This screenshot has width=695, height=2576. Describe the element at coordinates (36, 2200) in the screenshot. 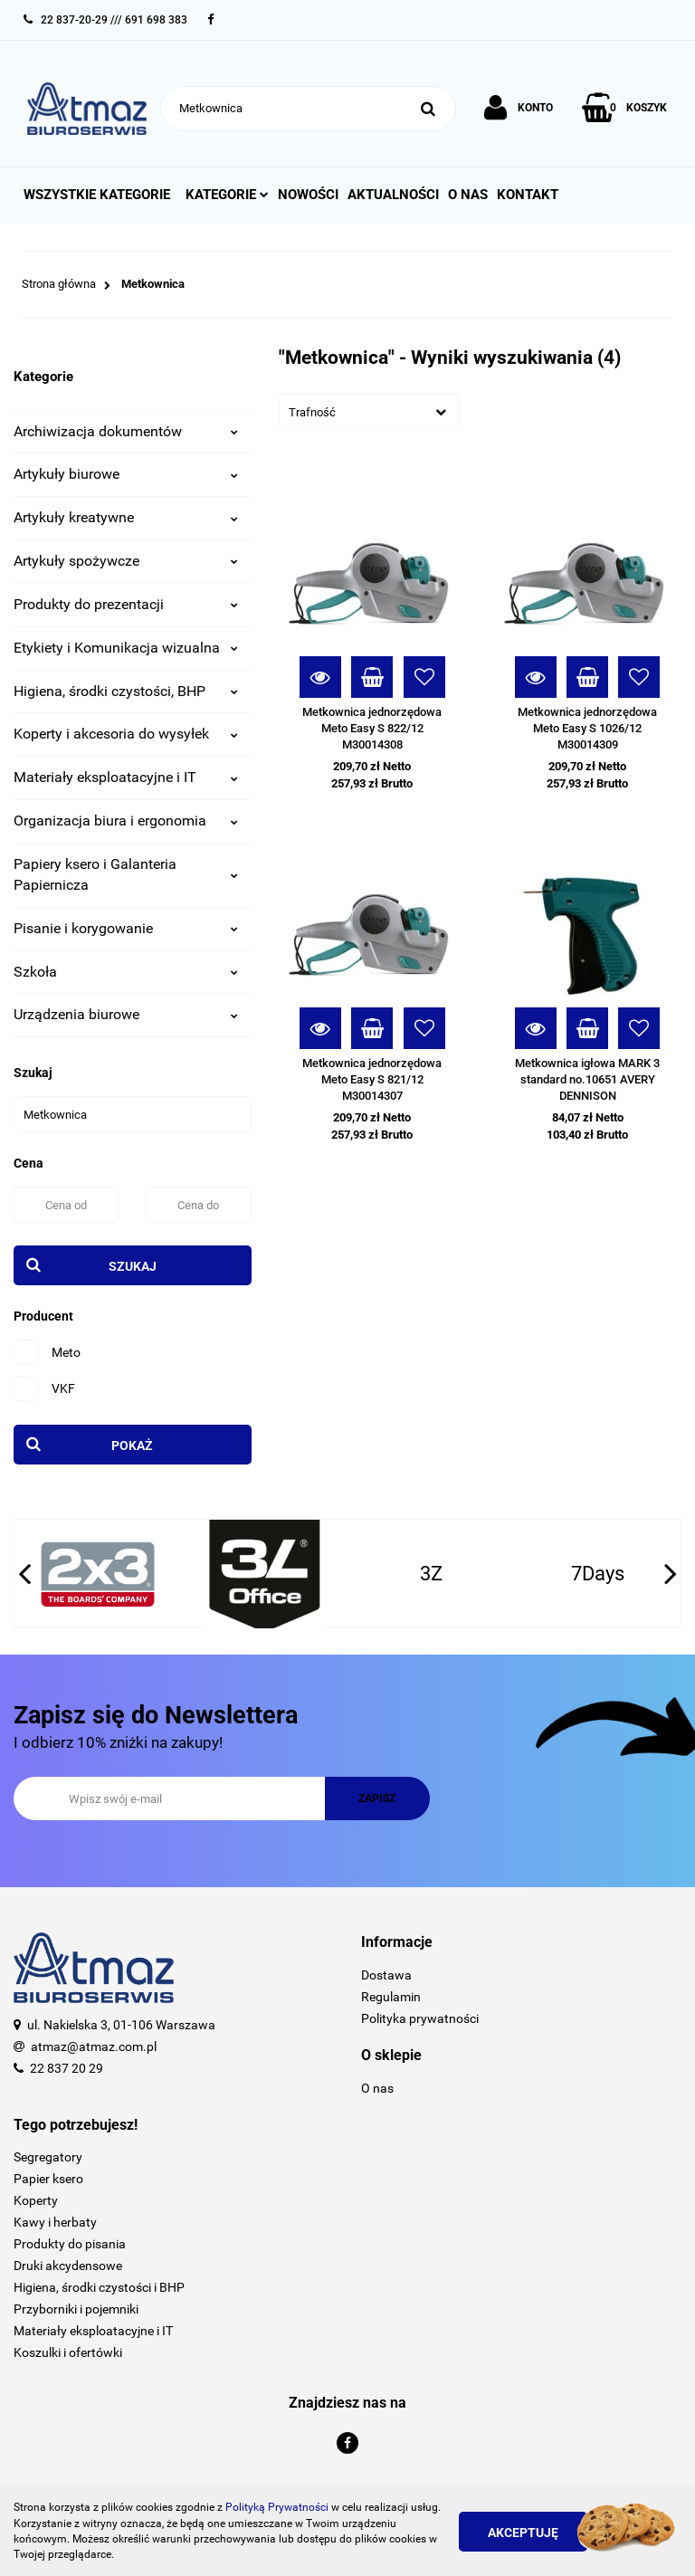

I see `Koperty` at that location.